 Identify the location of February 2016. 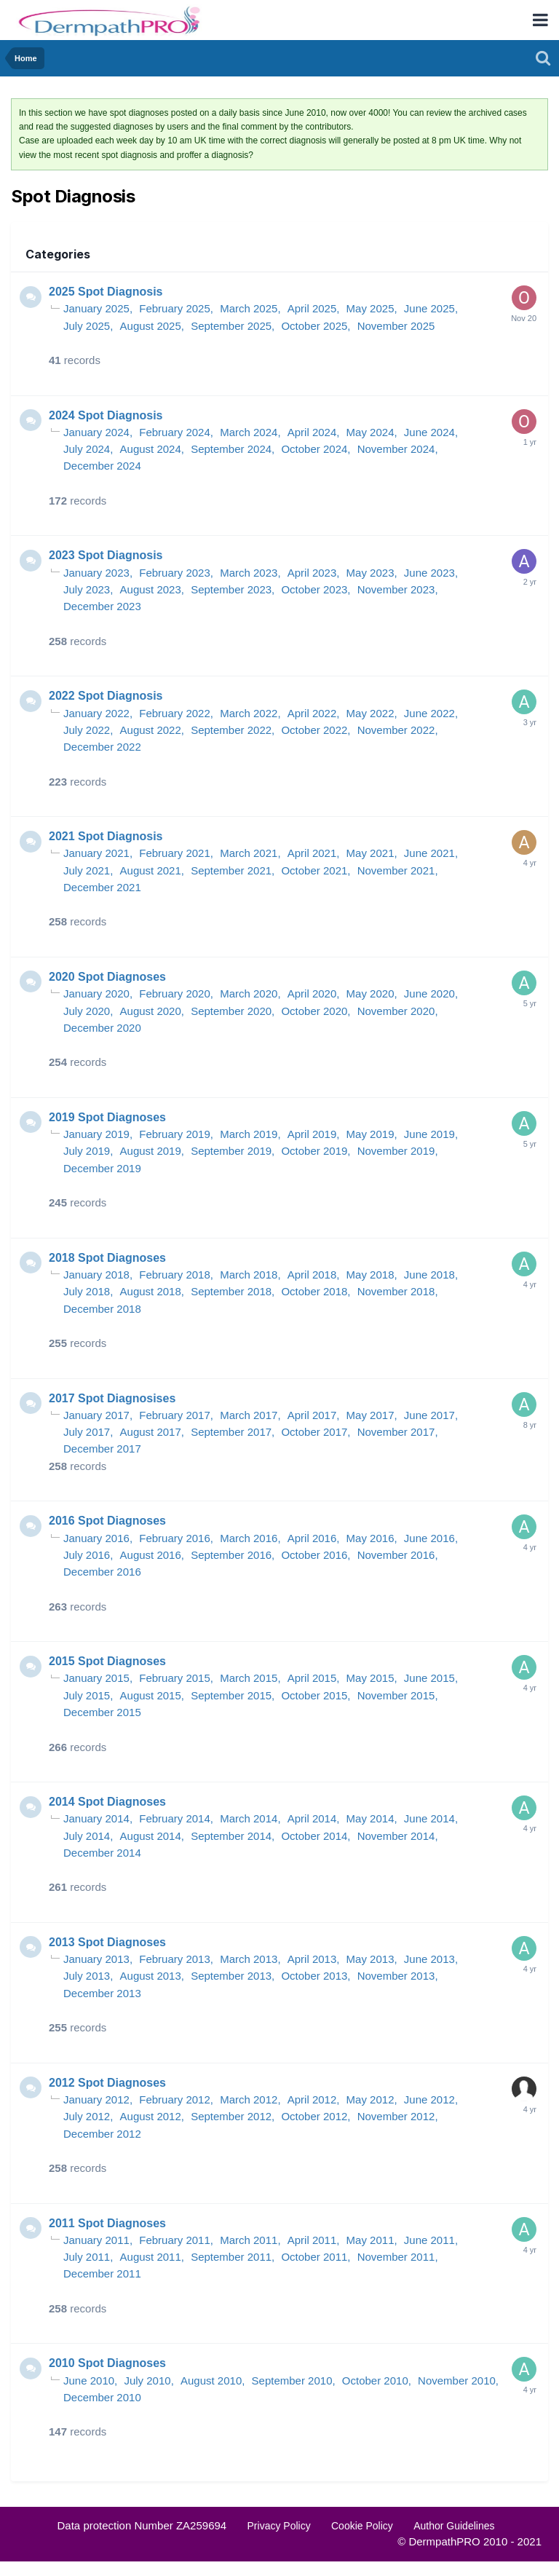
(174, 1538).